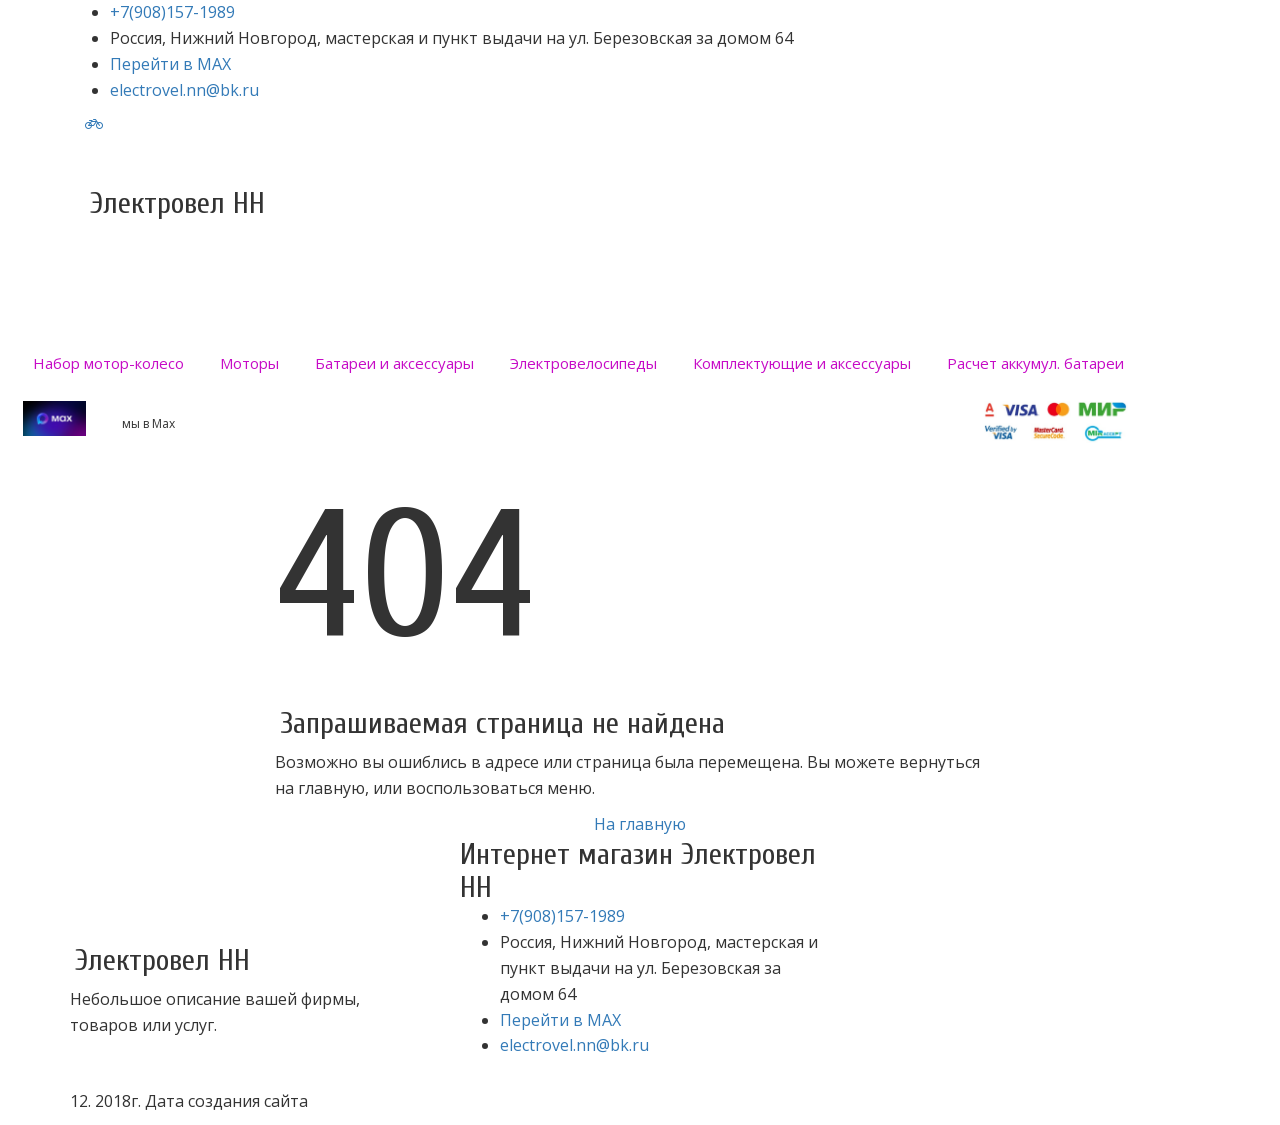  I want to click on [menu], so click(640, 363).